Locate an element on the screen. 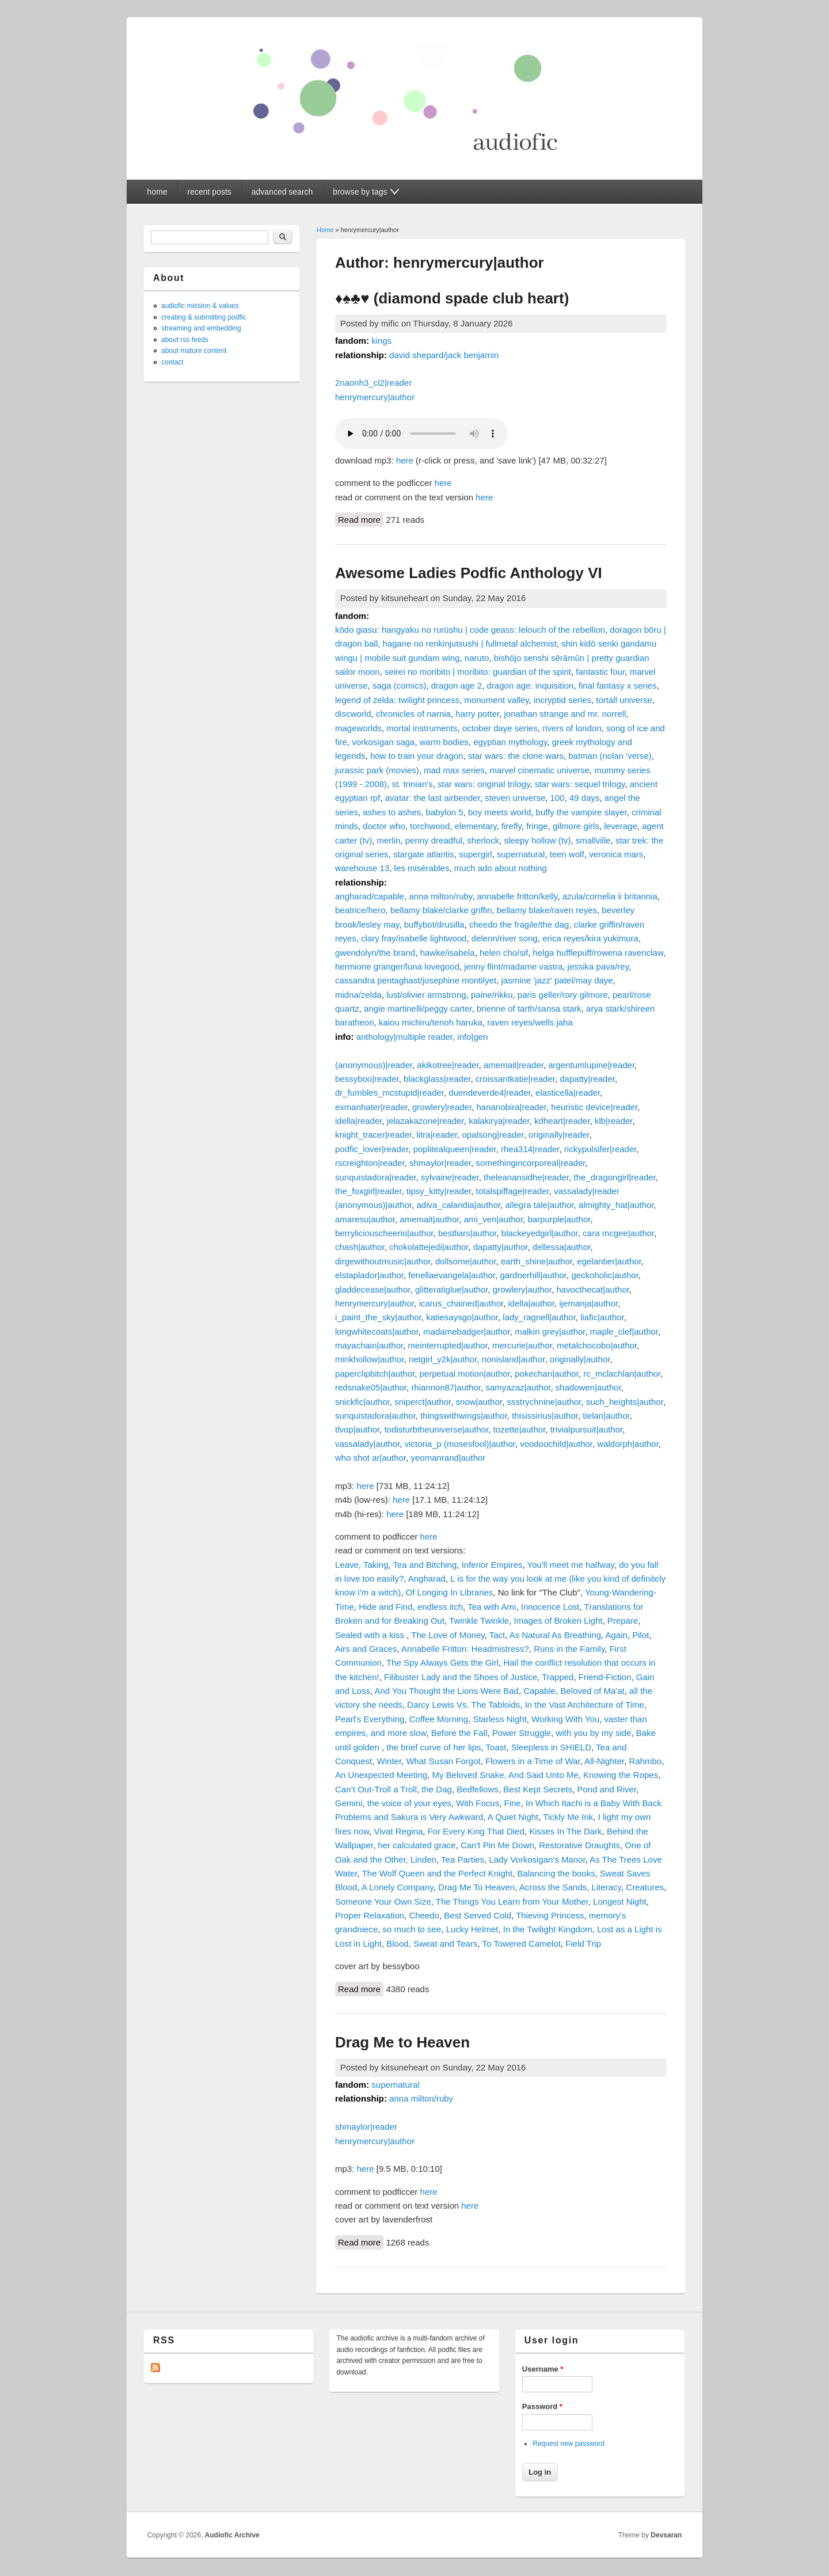 The height and width of the screenshot is (2576, 829). Twinkle Twinkle is located at coordinates (479, 1620).